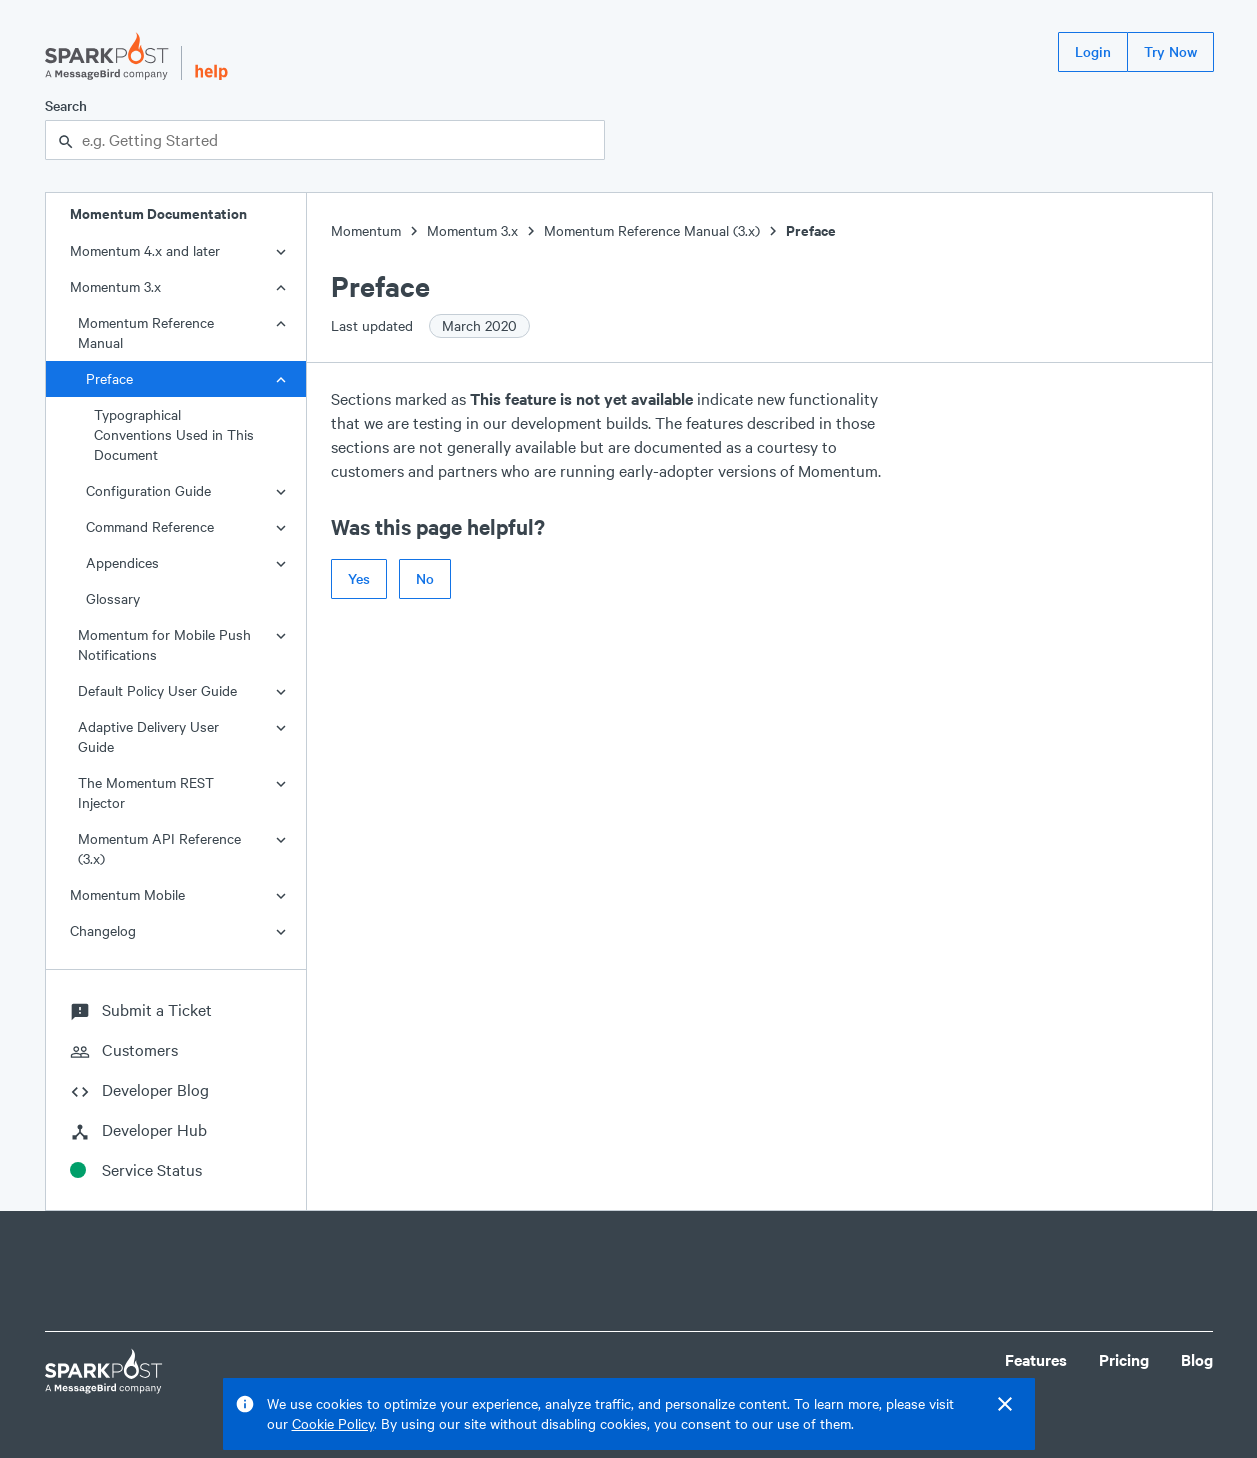 The width and height of the screenshot is (1257, 1458). I want to click on Momentum API Reference (3.x), so click(159, 848).